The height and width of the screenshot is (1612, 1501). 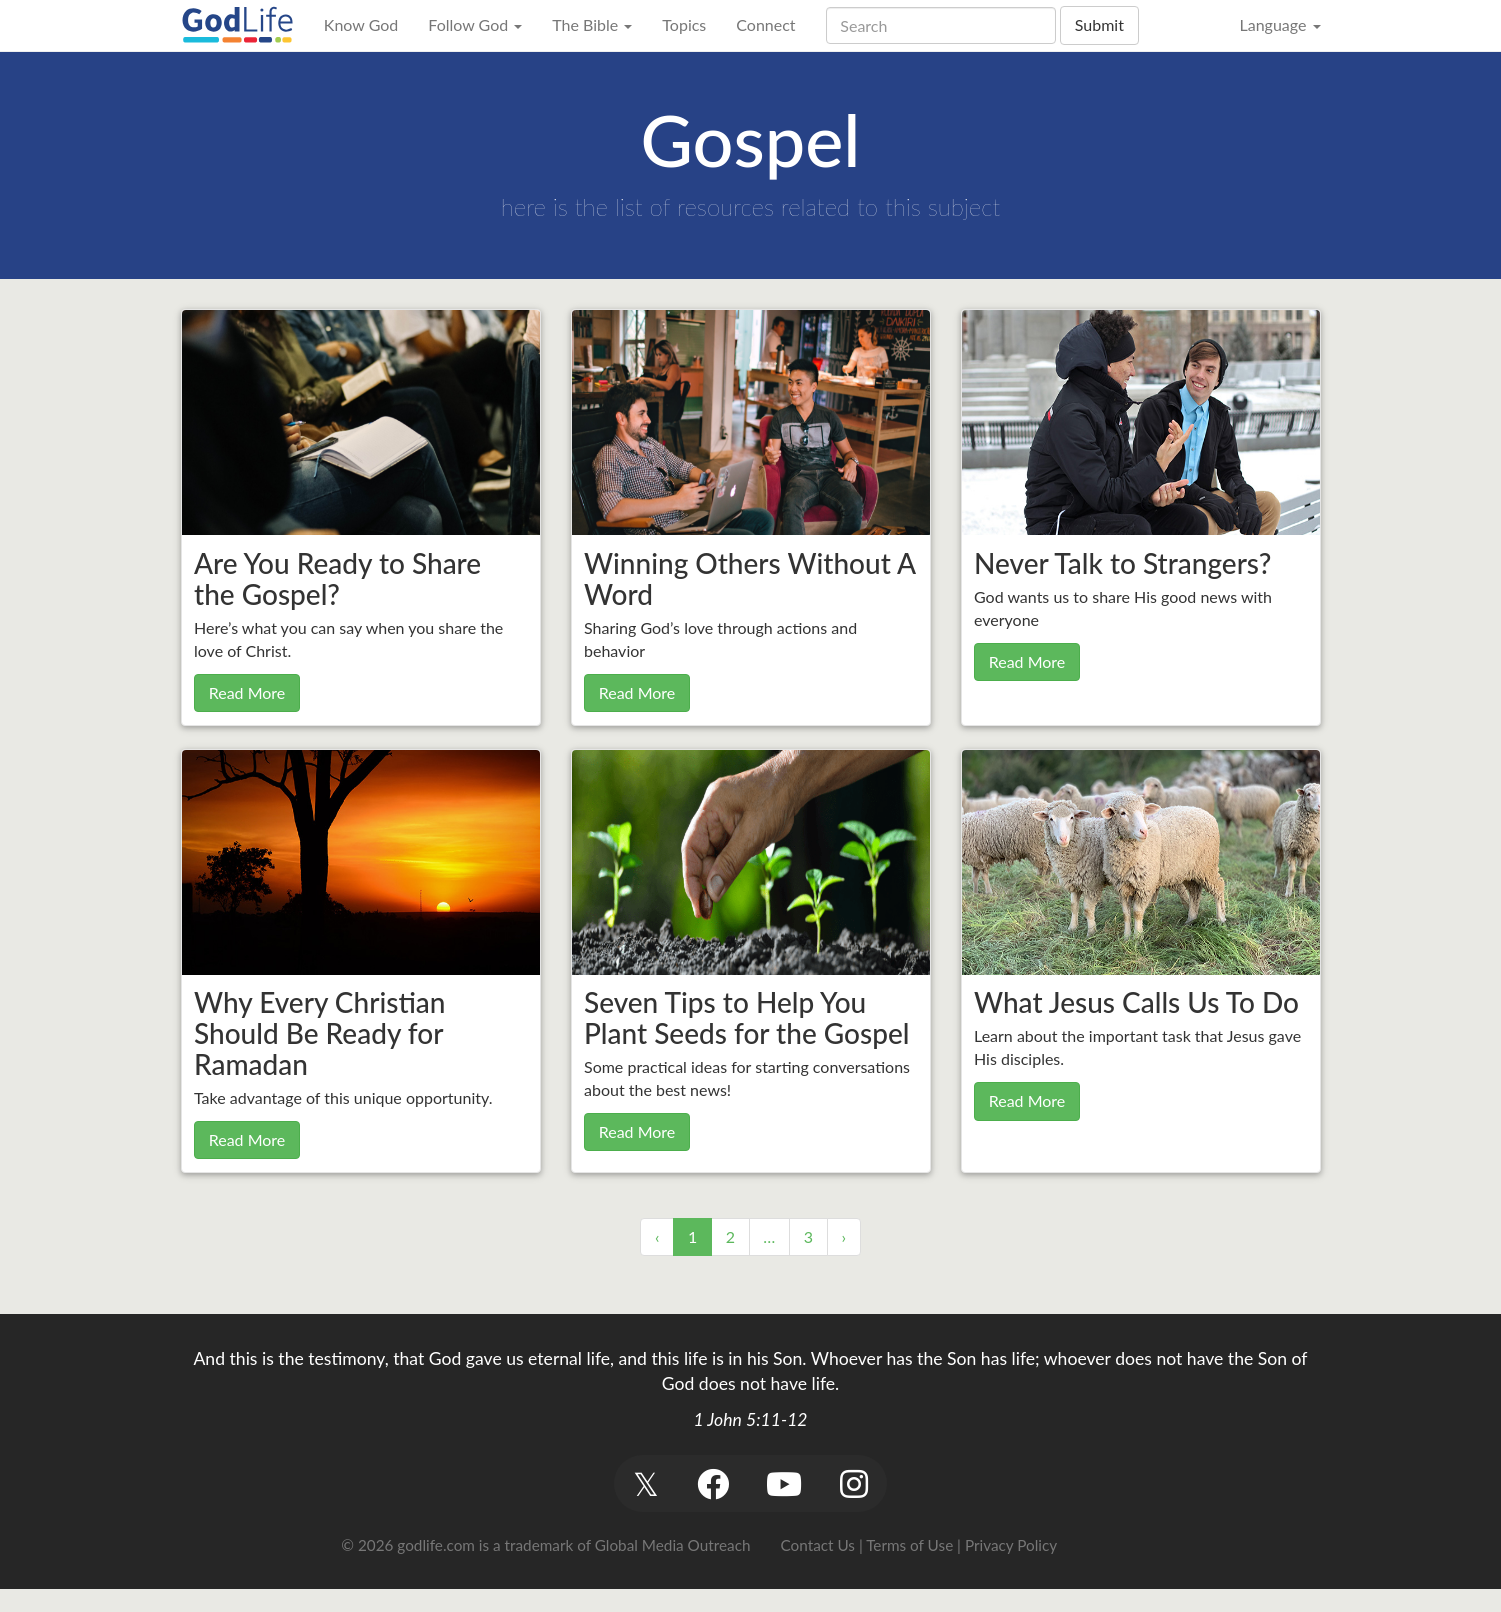 I want to click on Topics, so click(x=684, y=24).